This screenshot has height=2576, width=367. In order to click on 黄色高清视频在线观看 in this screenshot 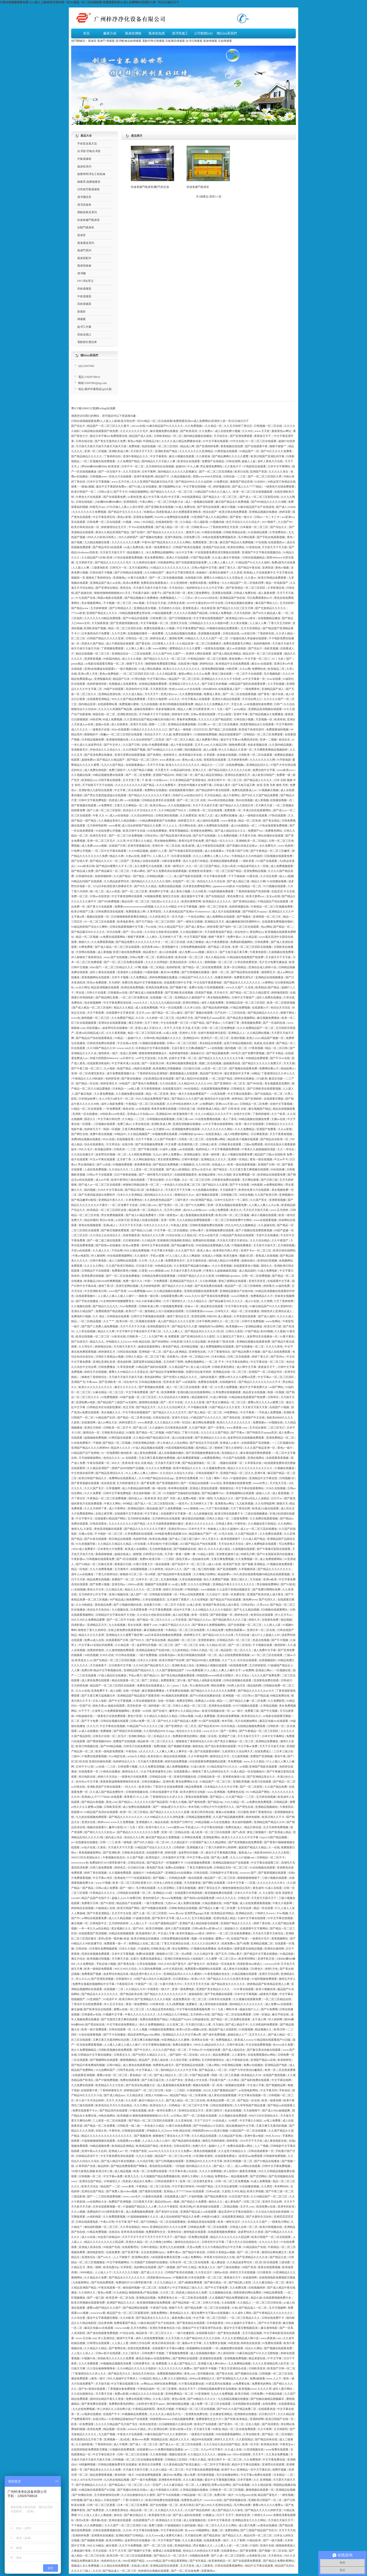, I will do `click(108, 1528)`.